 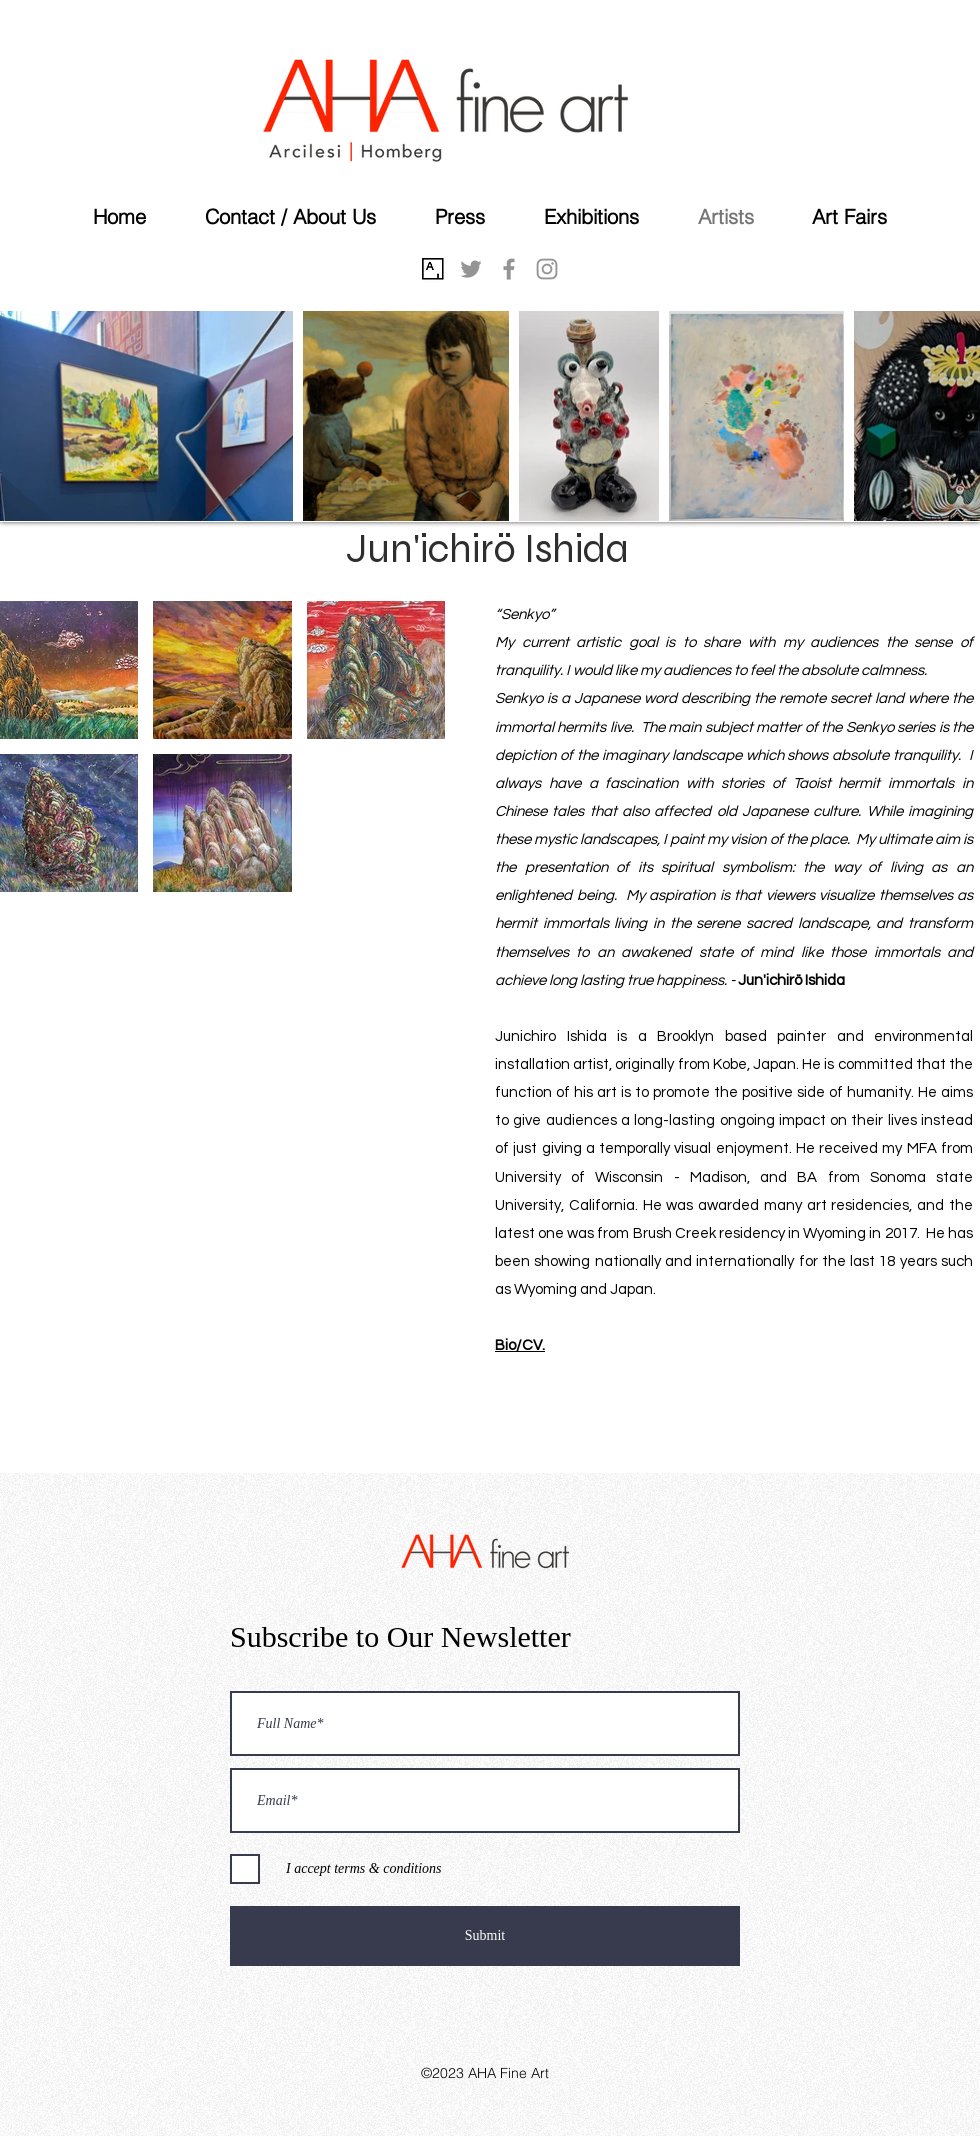 I want to click on [Artsy], so click(x=433, y=269).